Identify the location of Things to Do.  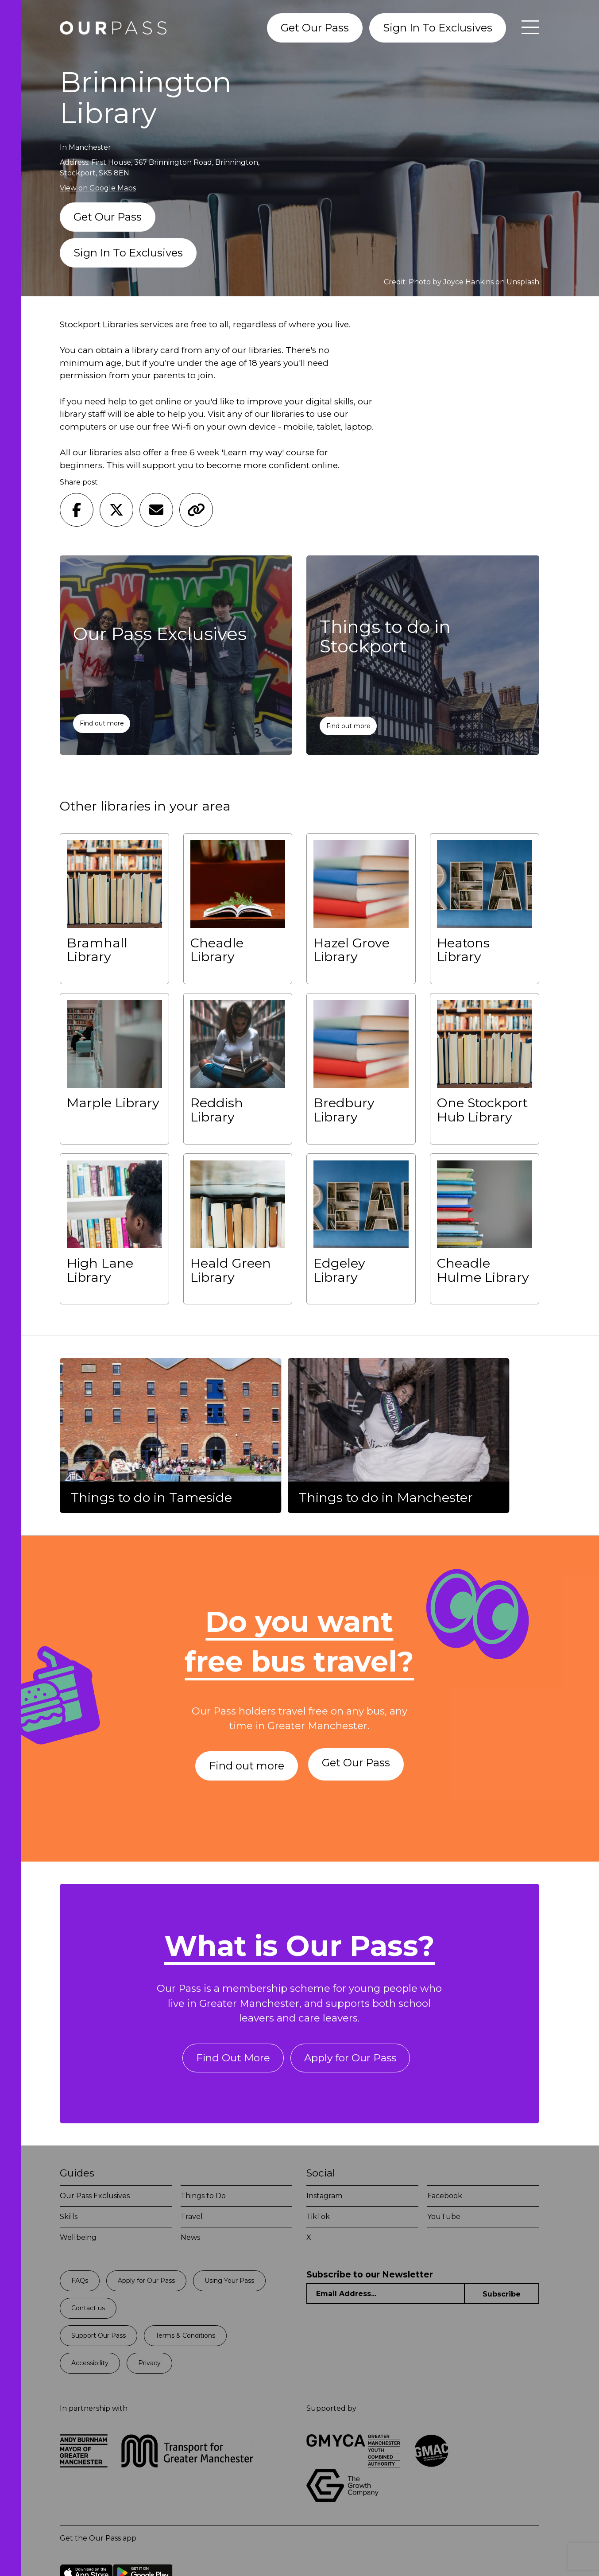
(203, 2199).